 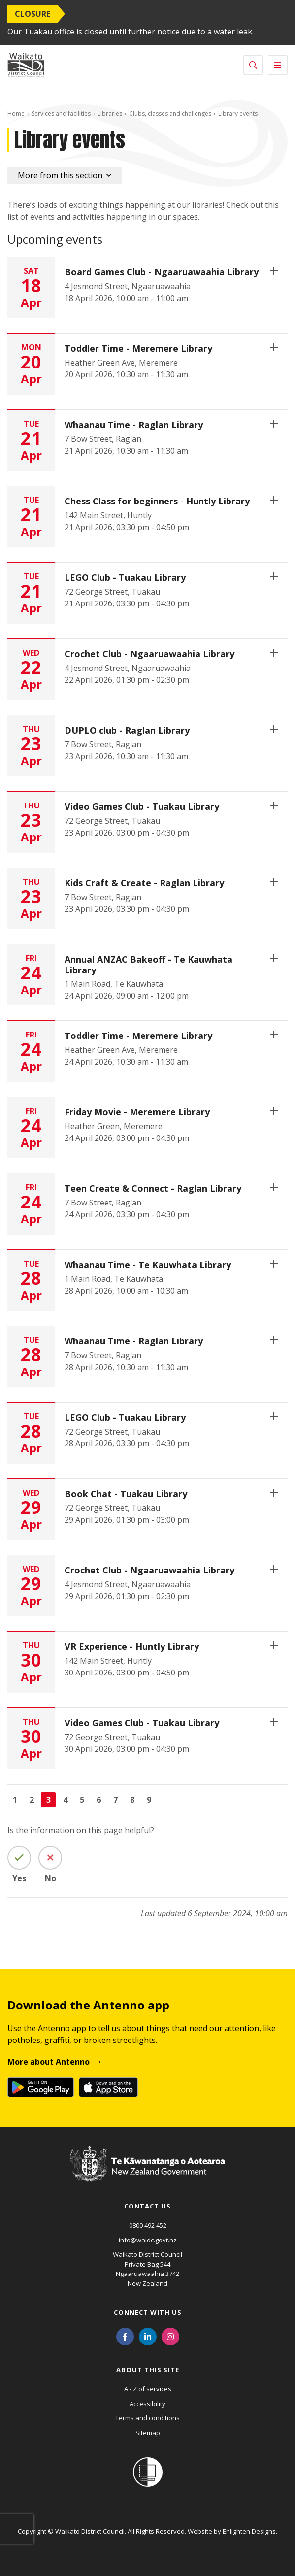 I want to click on A - Z of services, so click(x=147, y=2388).